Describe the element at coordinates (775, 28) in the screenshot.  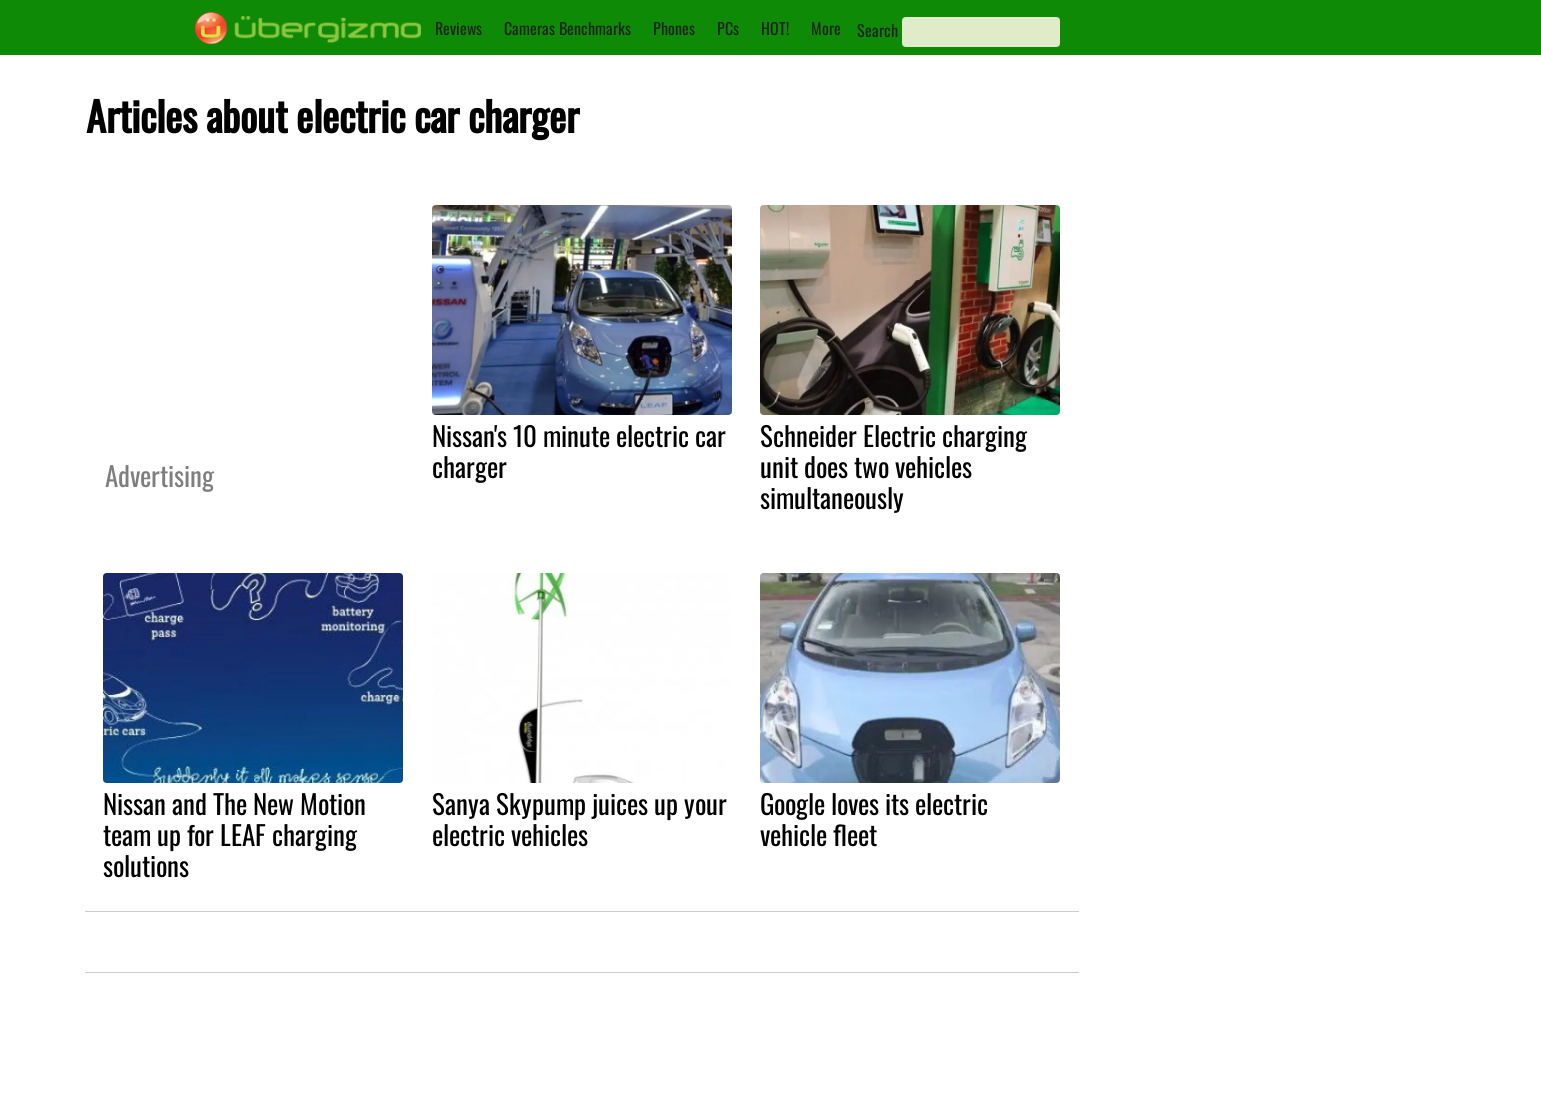
I see `HOT!` at that location.